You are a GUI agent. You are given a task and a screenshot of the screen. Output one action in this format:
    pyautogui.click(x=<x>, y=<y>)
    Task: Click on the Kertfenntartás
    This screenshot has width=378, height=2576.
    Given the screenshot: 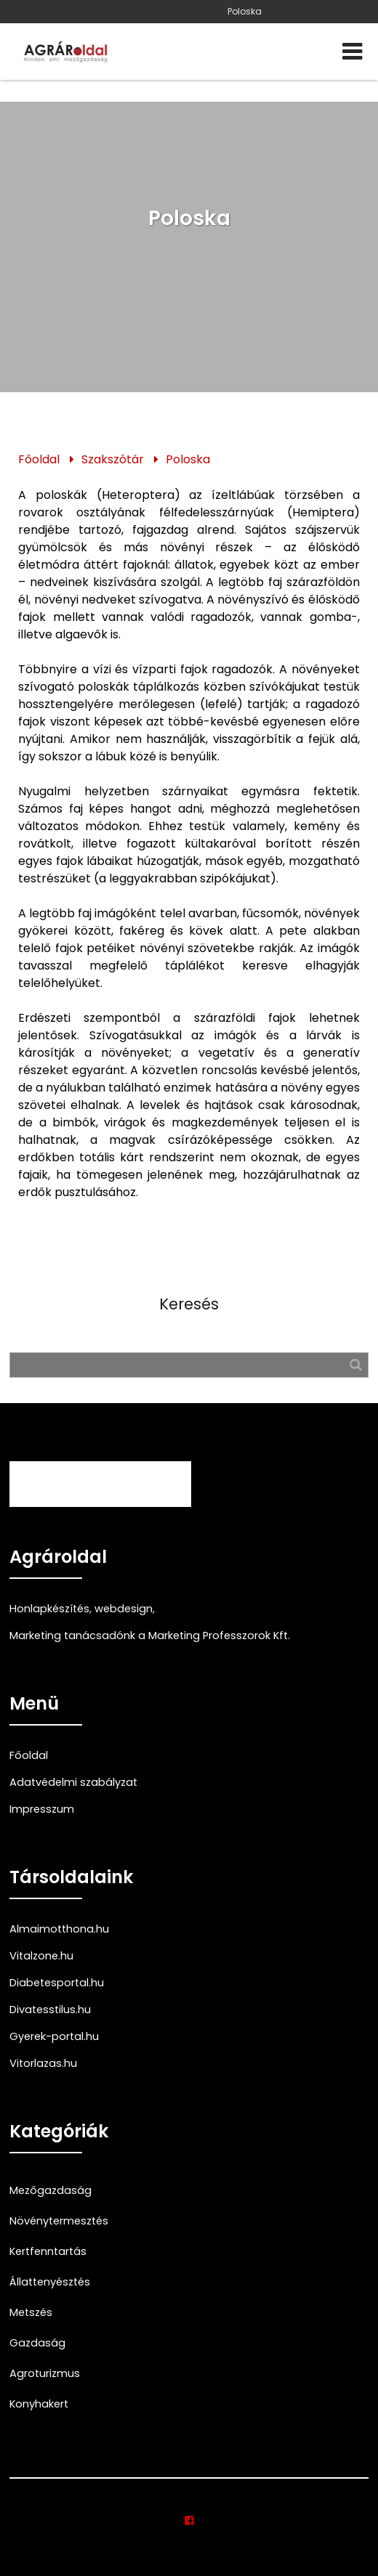 What is the action you would take?
    pyautogui.click(x=48, y=2251)
    